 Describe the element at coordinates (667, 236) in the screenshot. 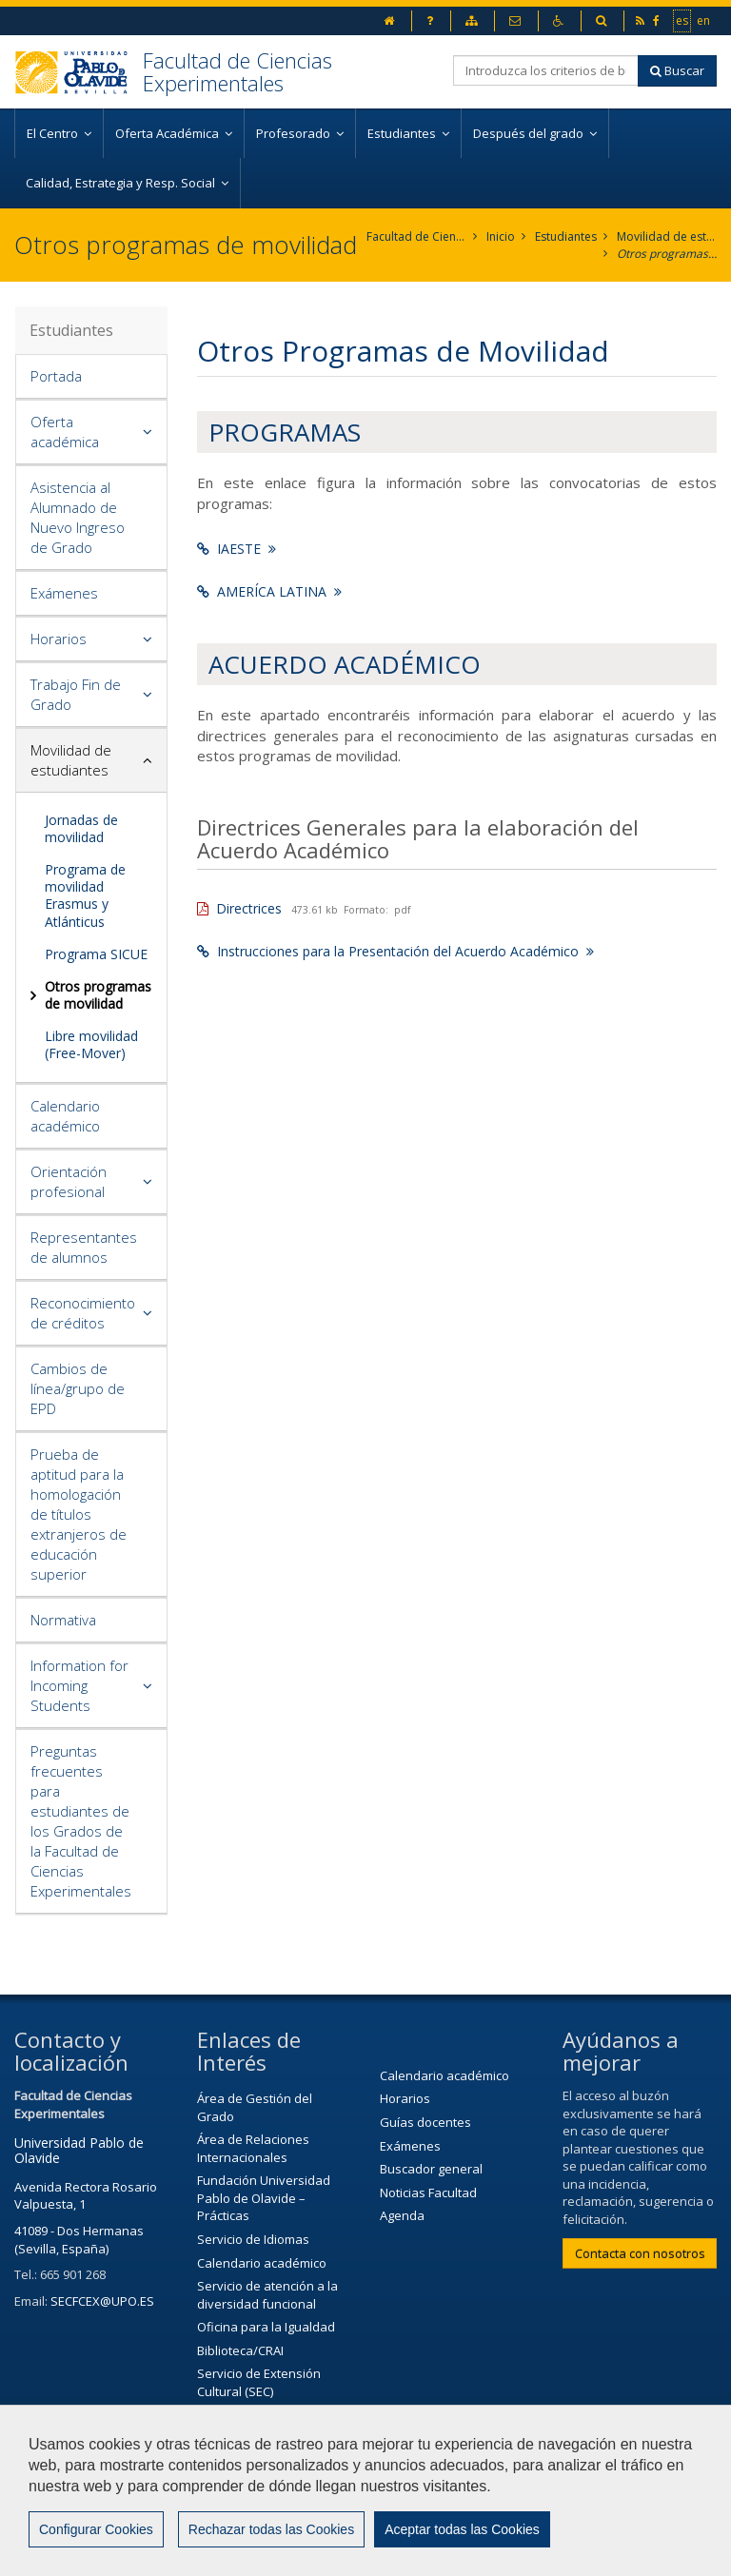

I see `Movilidad de estudiantes` at that location.